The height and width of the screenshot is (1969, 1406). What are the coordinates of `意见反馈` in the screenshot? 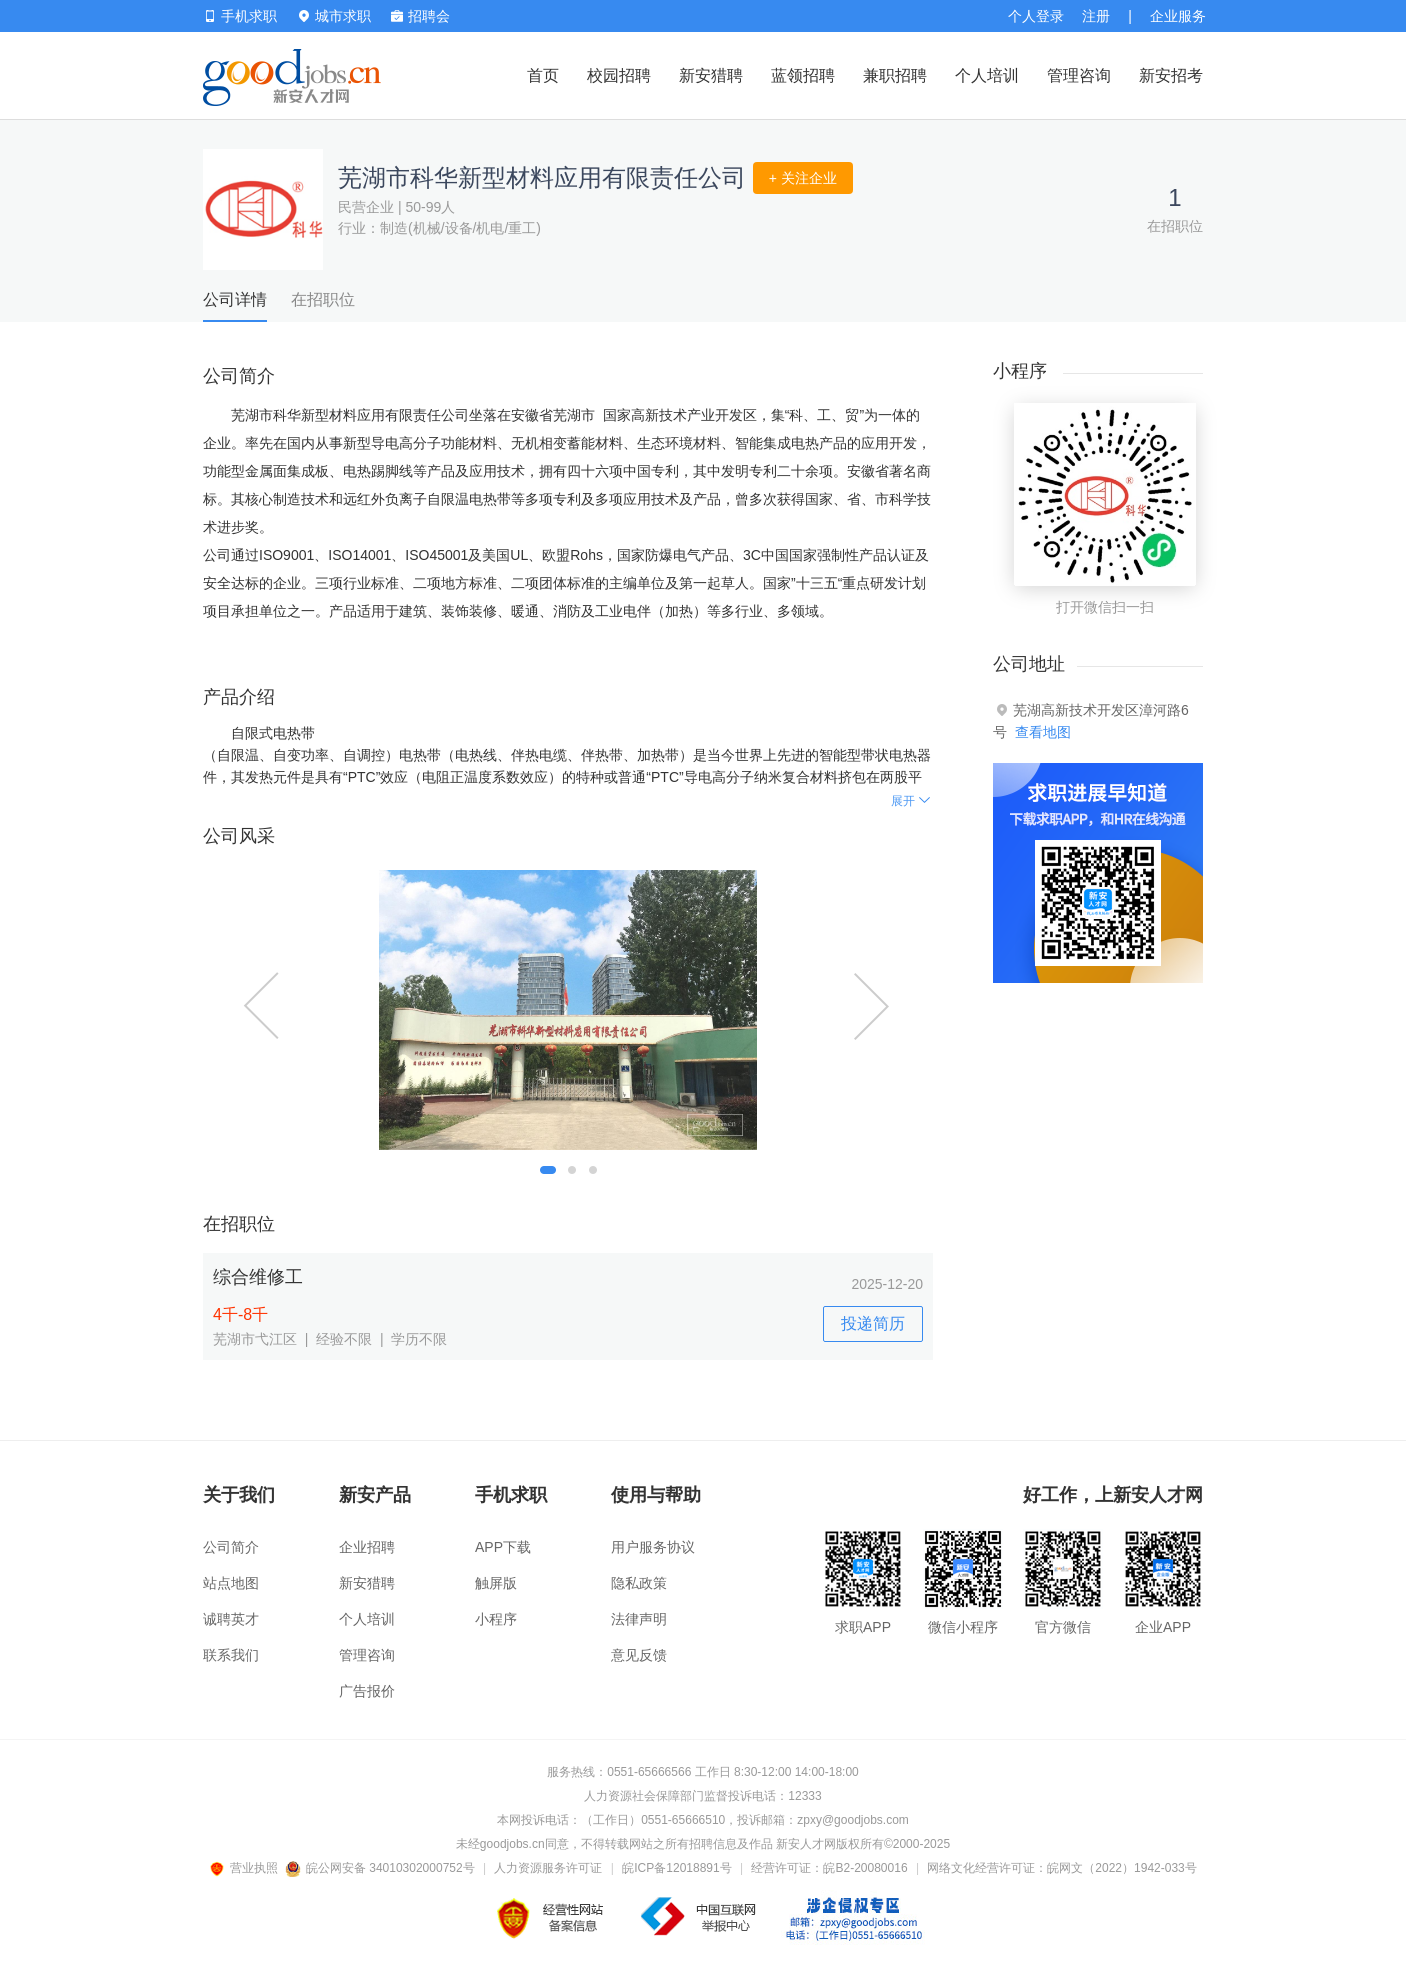 It's located at (639, 1655).